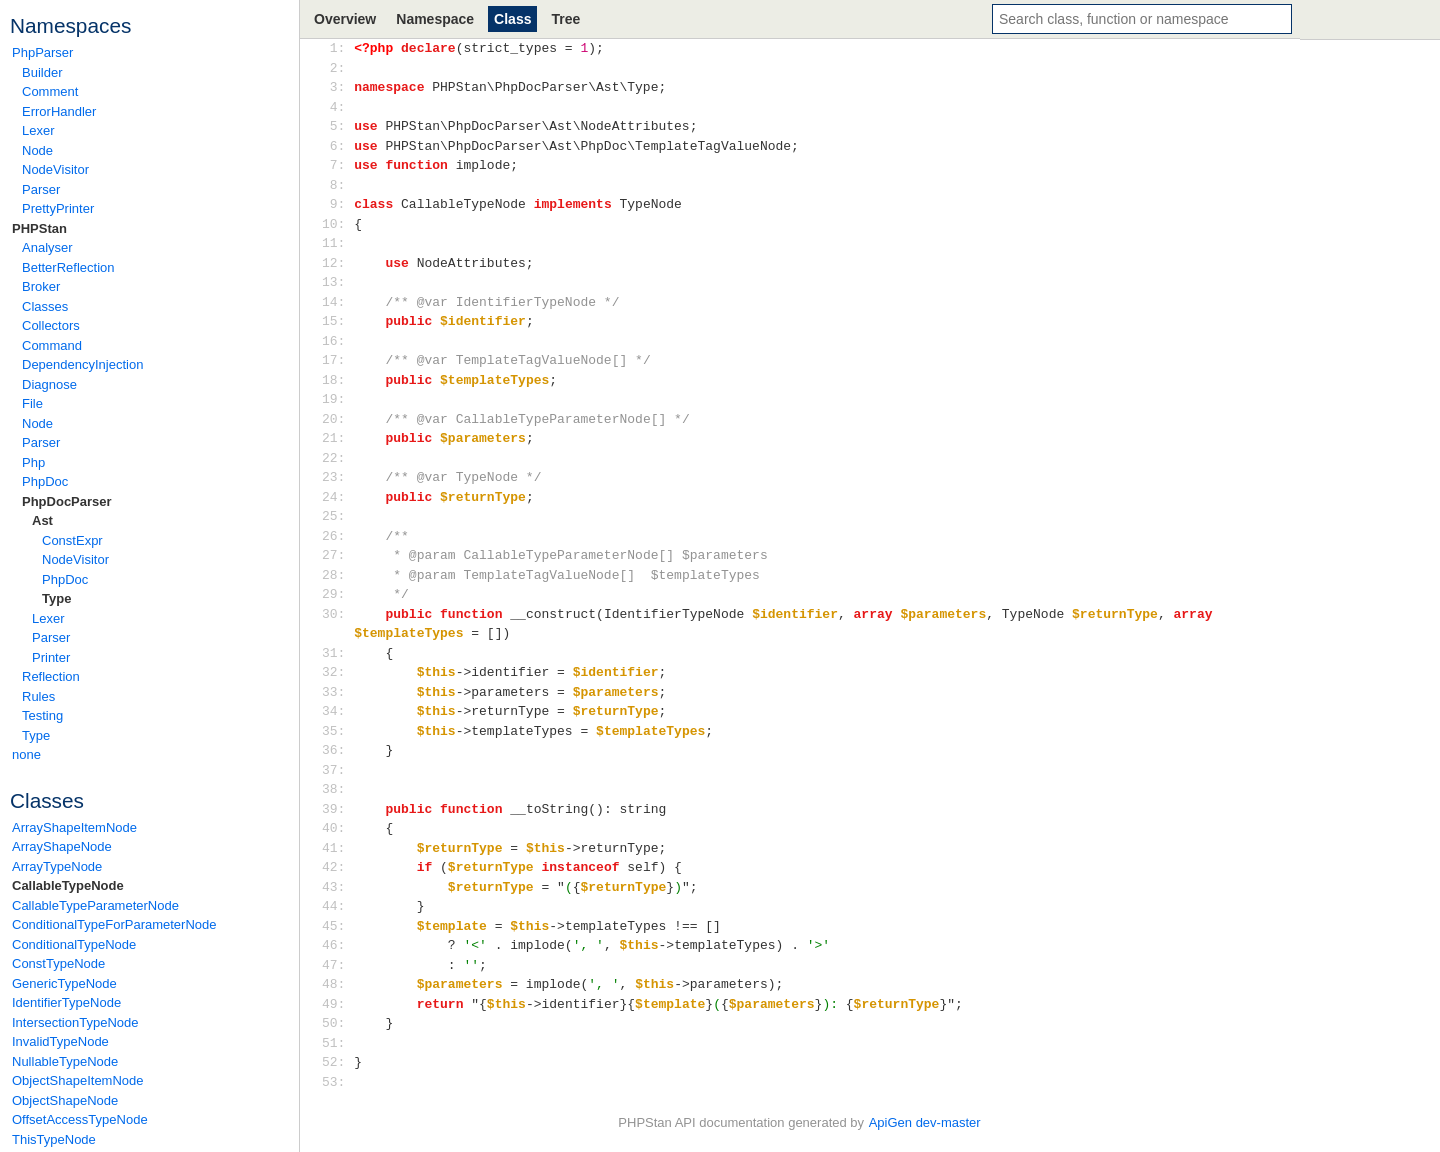 Image resolution: width=1440 pixels, height=1152 pixels. What do you see at coordinates (50, 91) in the screenshot?
I see `Comment` at bounding box center [50, 91].